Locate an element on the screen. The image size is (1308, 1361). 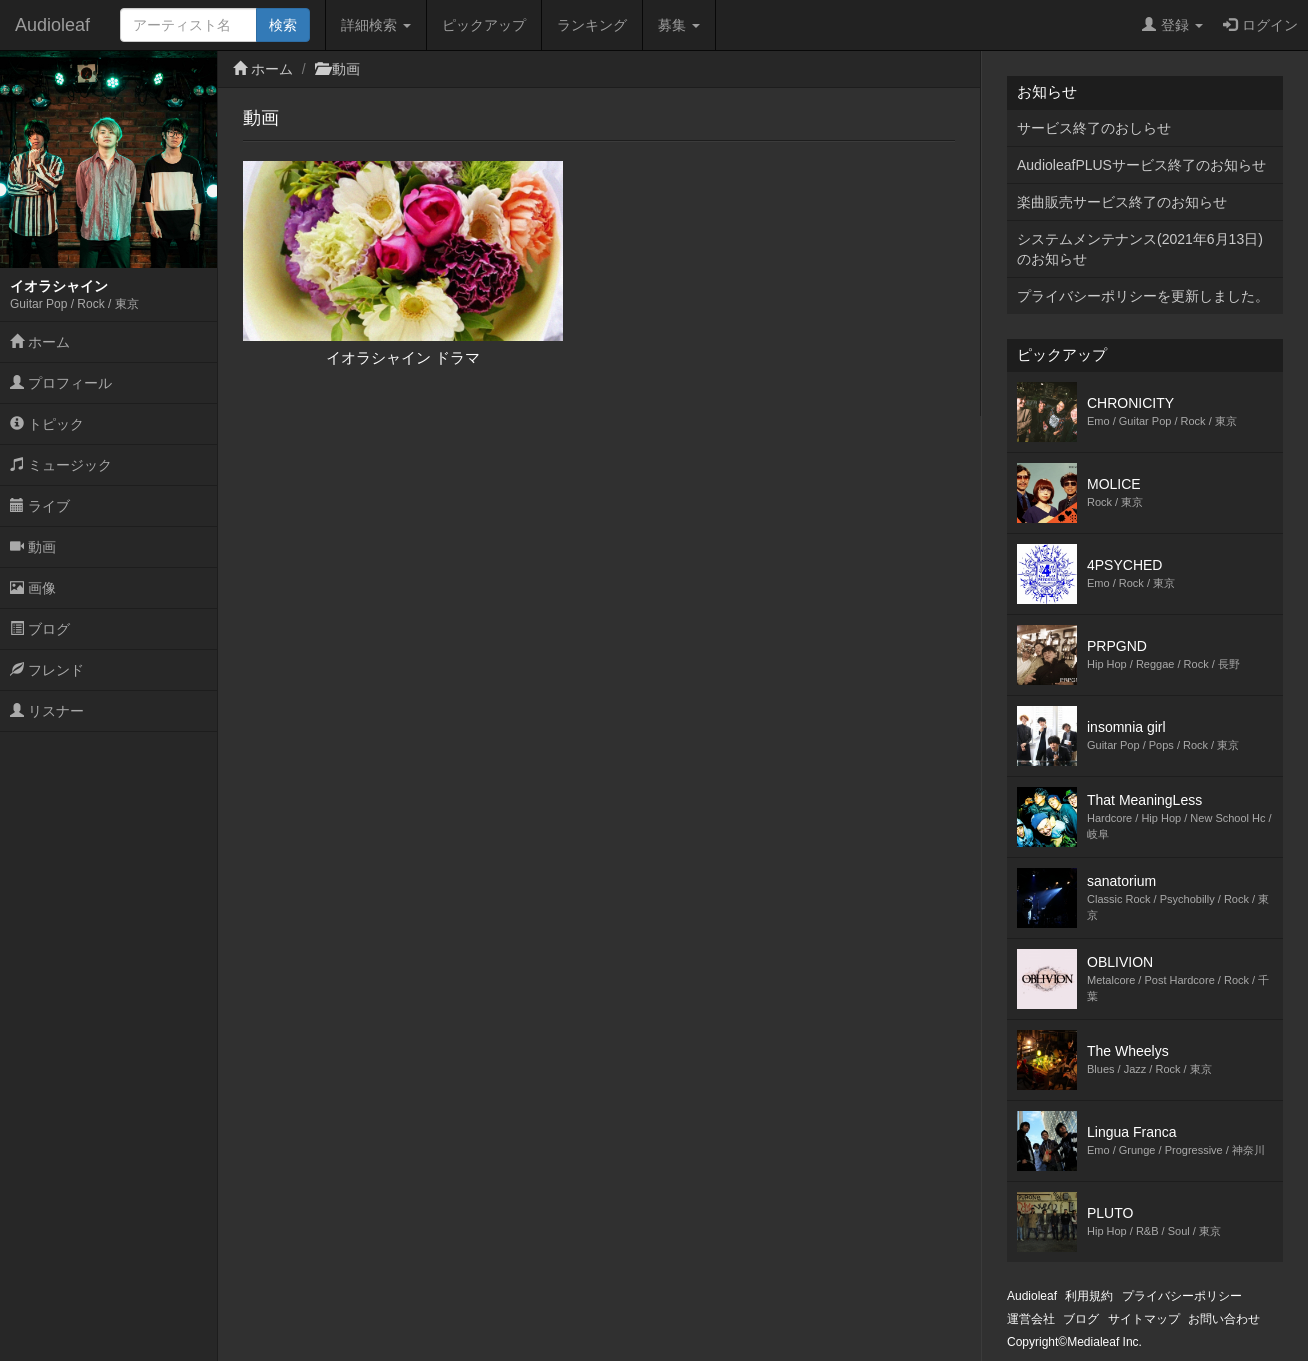
トピック is located at coordinates (47, 424).